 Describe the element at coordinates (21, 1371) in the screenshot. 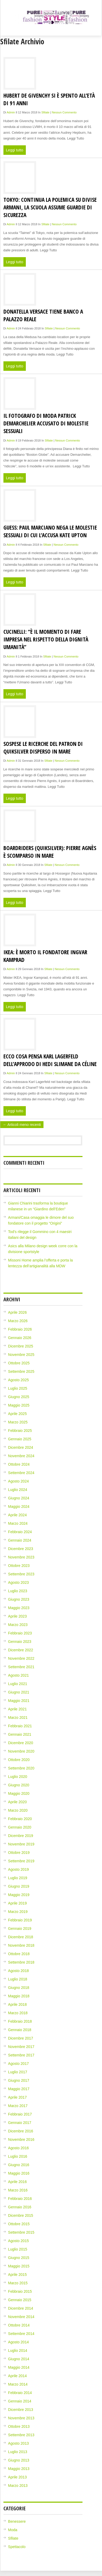

I see `Settembre 2025` at that location.